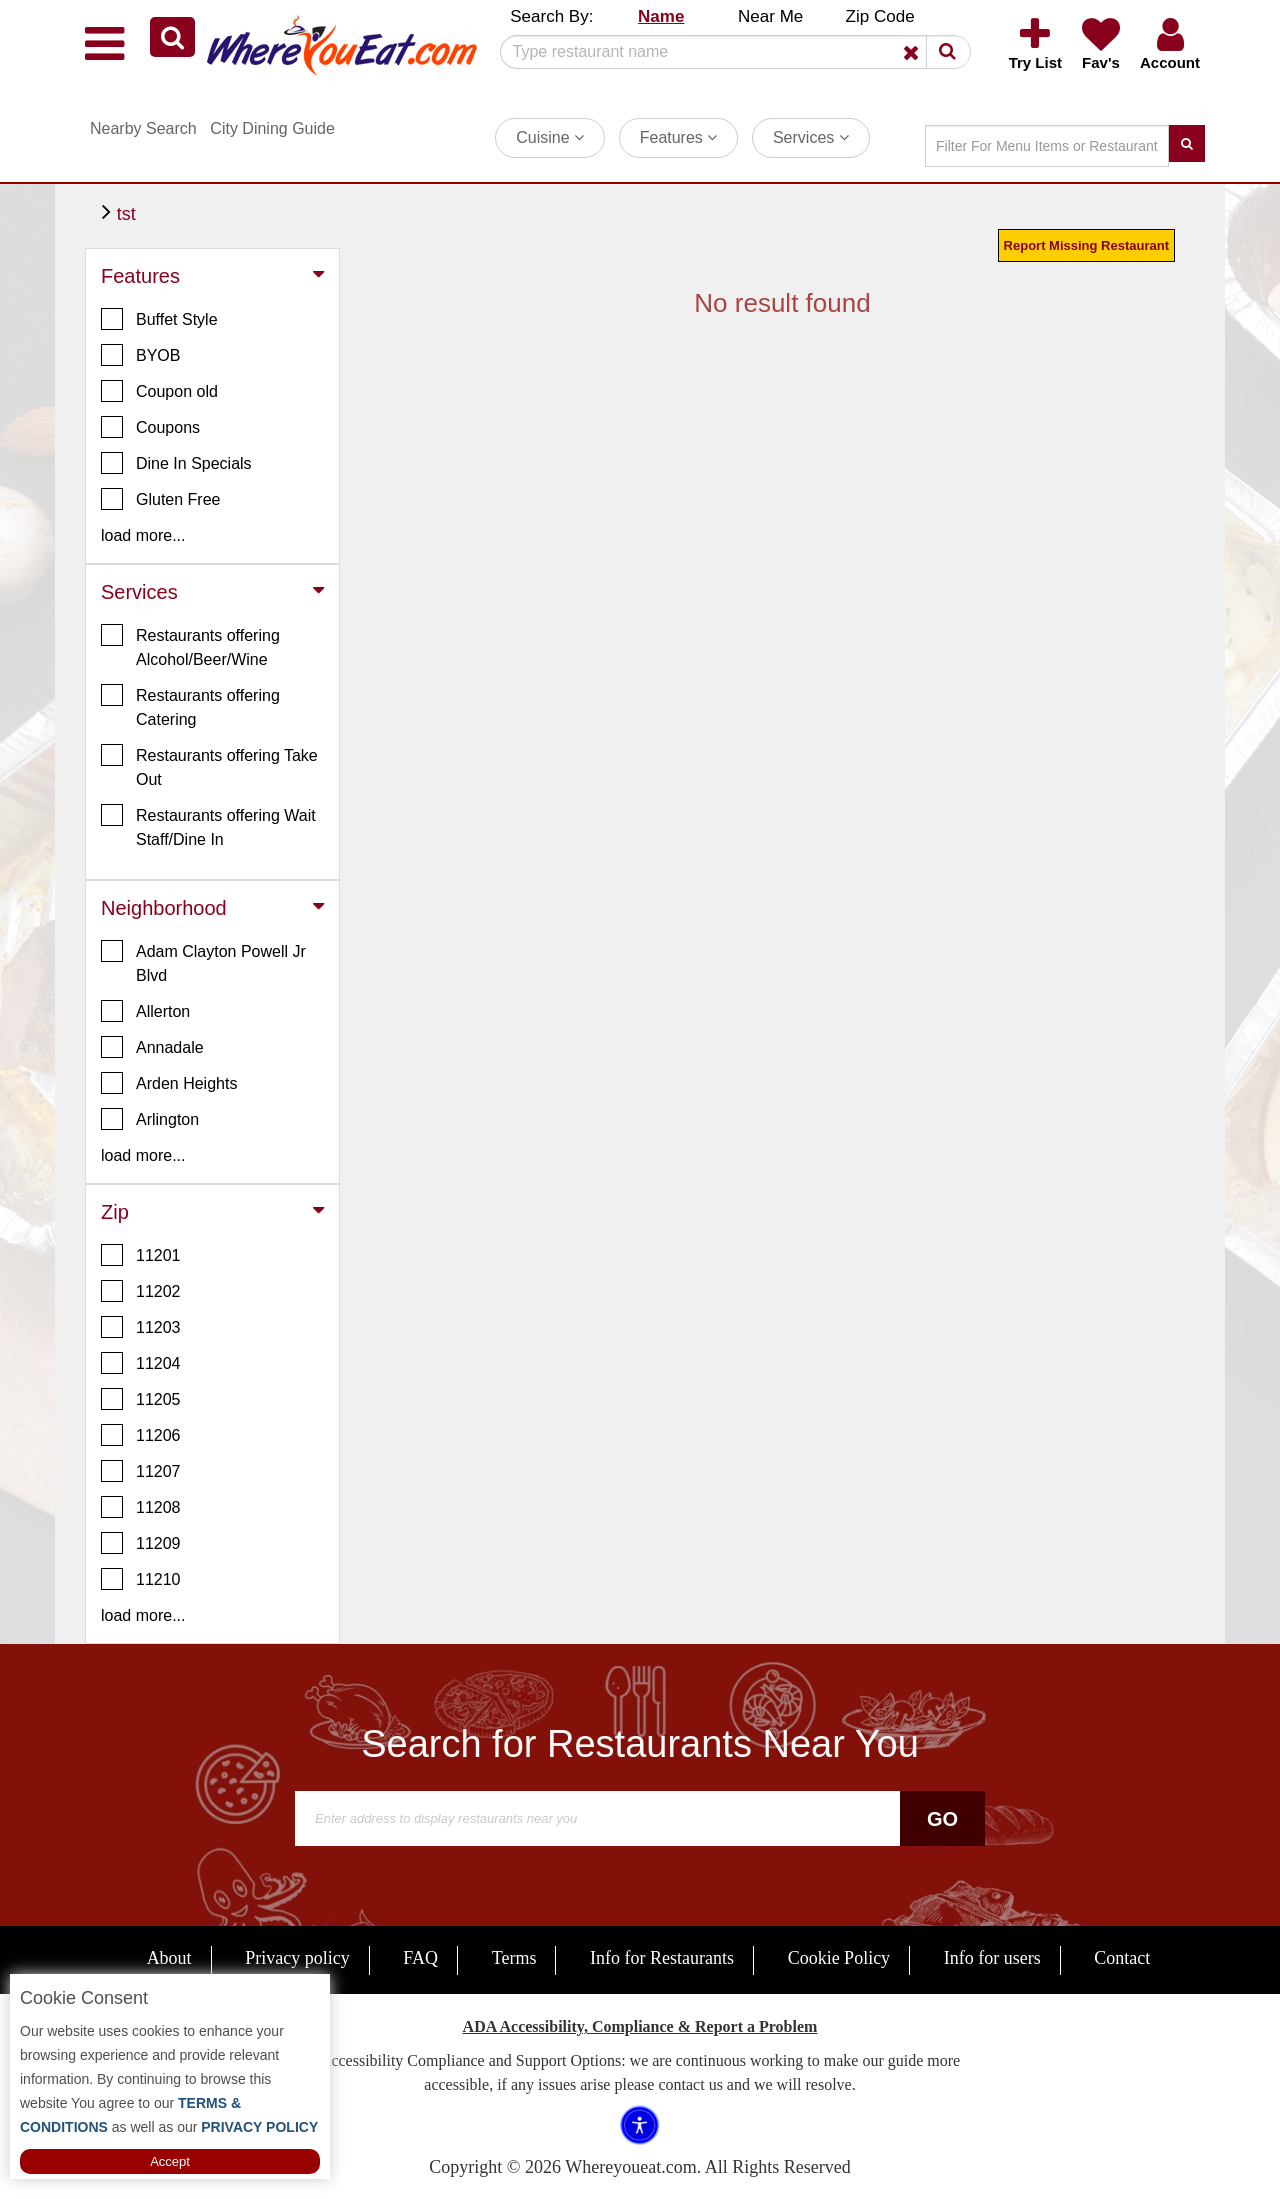 The width and height of the screenshot is (1280, 2199). Describe the element at coordinates (1086, 245) in the screenshot. I see `Report Missing Restaurant` at that location.